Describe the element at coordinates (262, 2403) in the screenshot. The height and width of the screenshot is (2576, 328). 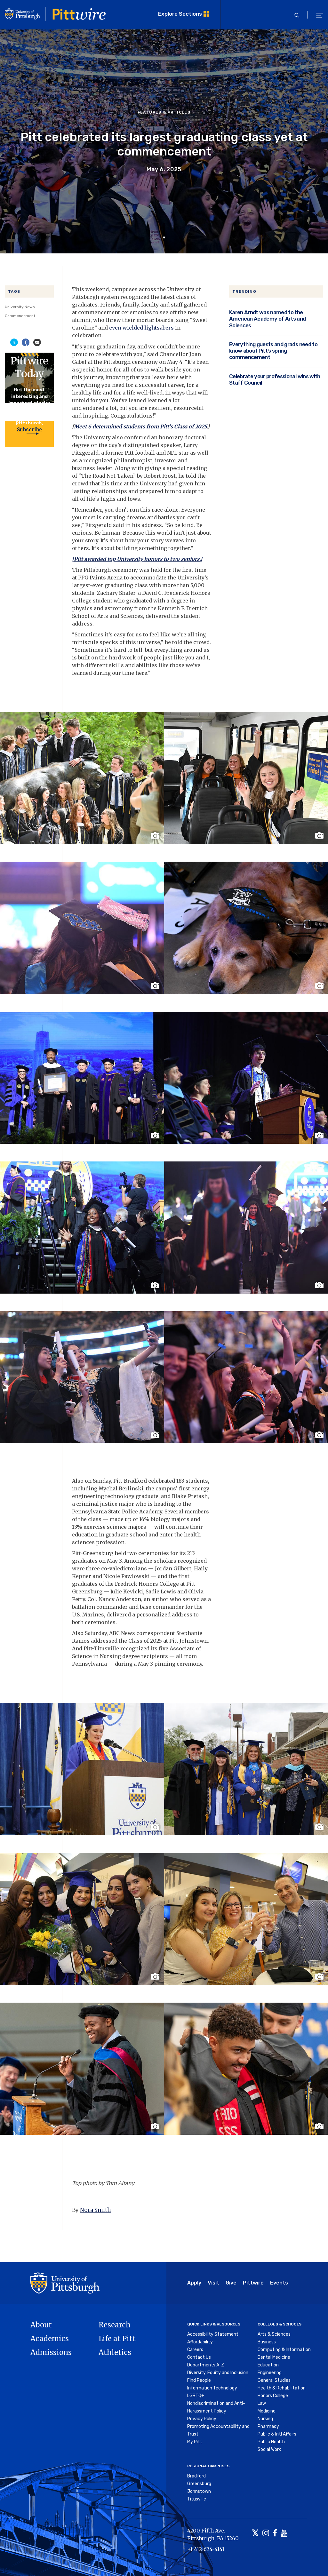
I see `Law` at that location.